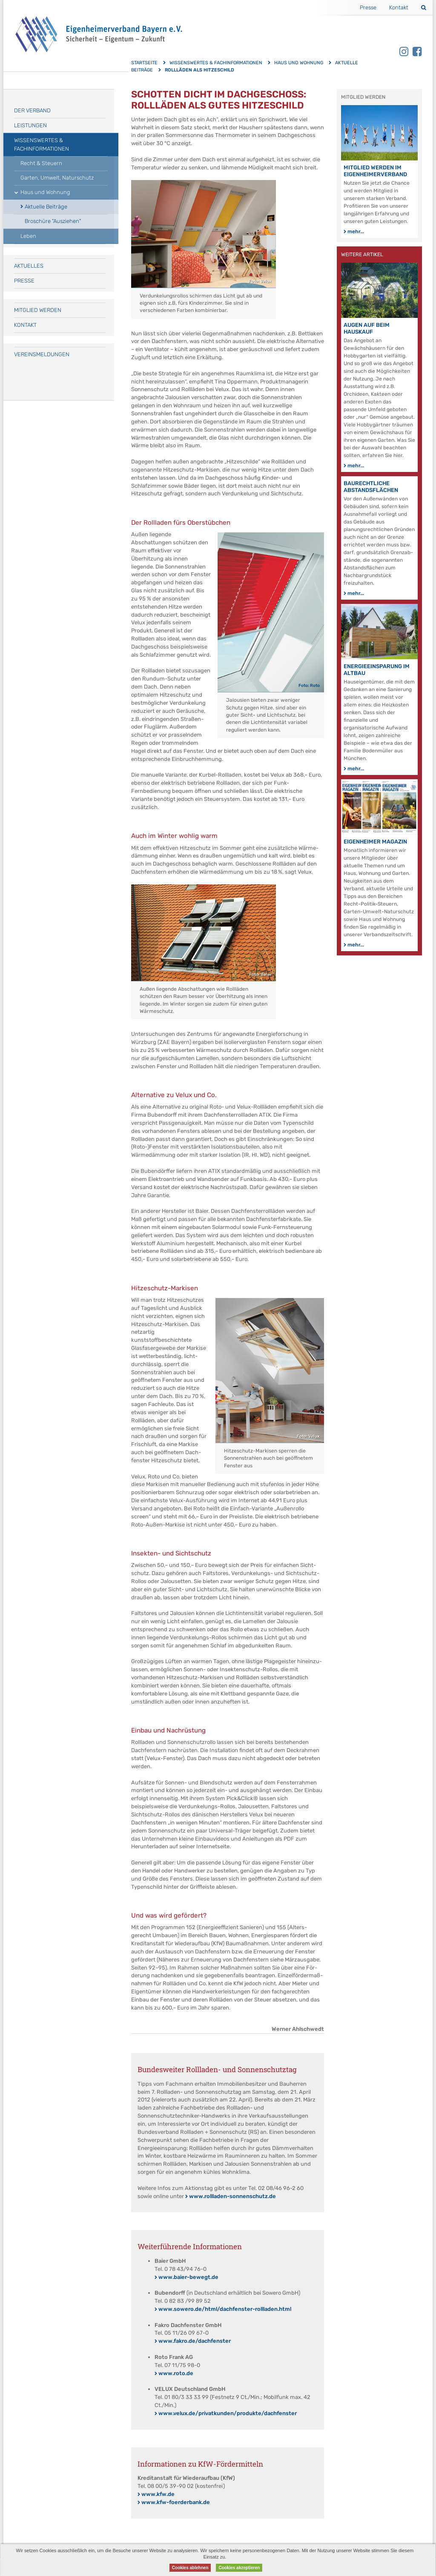  Describe the element at coordinates (46, 206) in the screenshot. I see `Aktuelle Beiträge` at that location.